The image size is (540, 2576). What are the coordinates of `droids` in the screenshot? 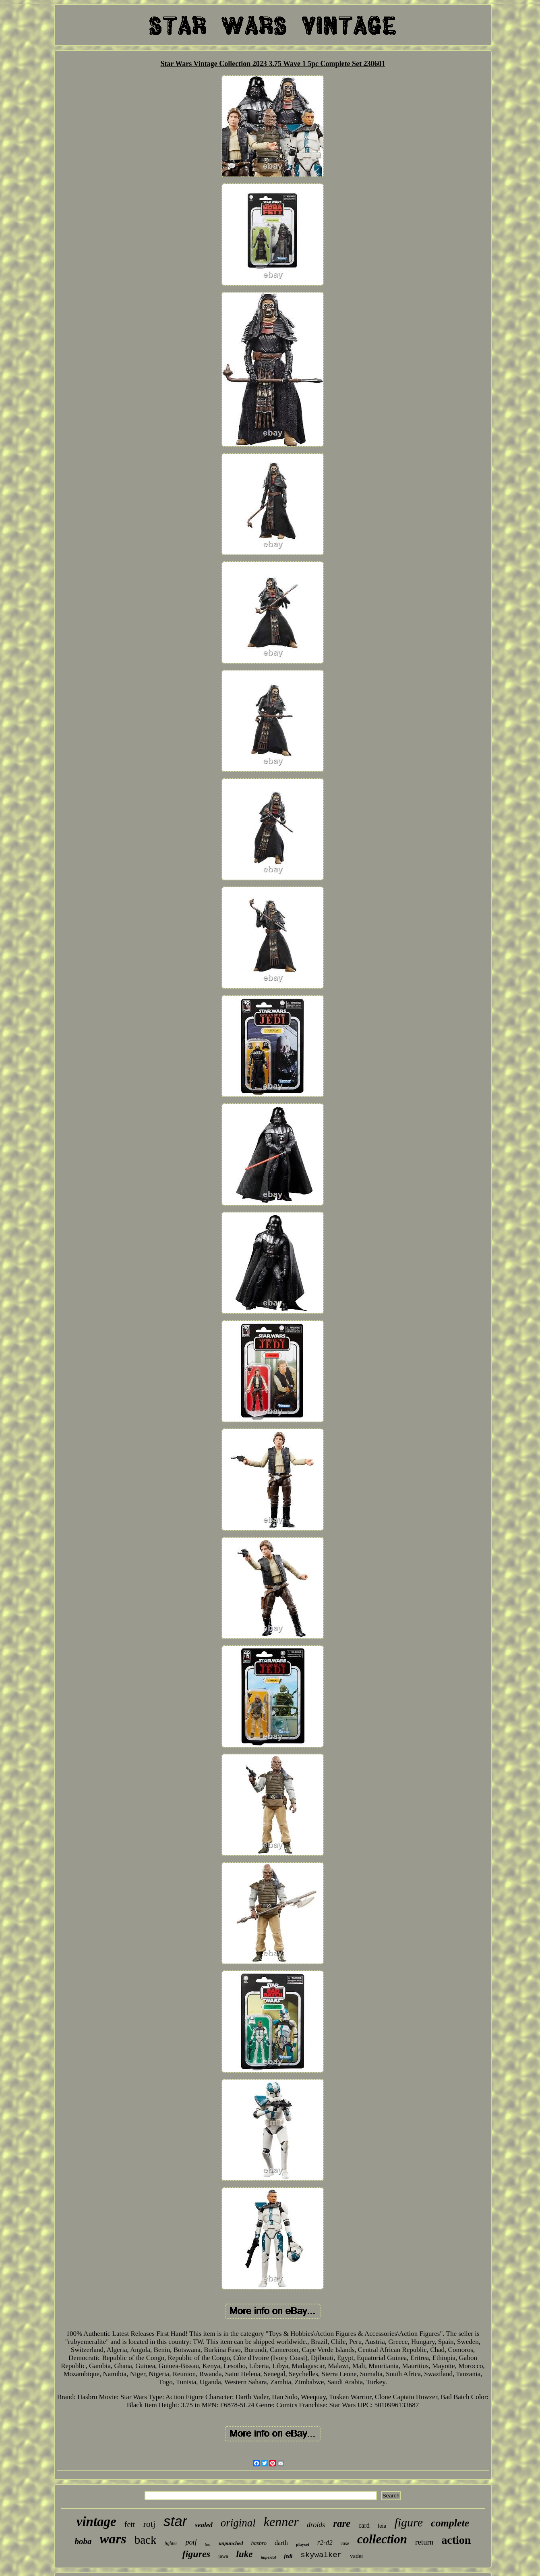 It's located at (316, 2525).